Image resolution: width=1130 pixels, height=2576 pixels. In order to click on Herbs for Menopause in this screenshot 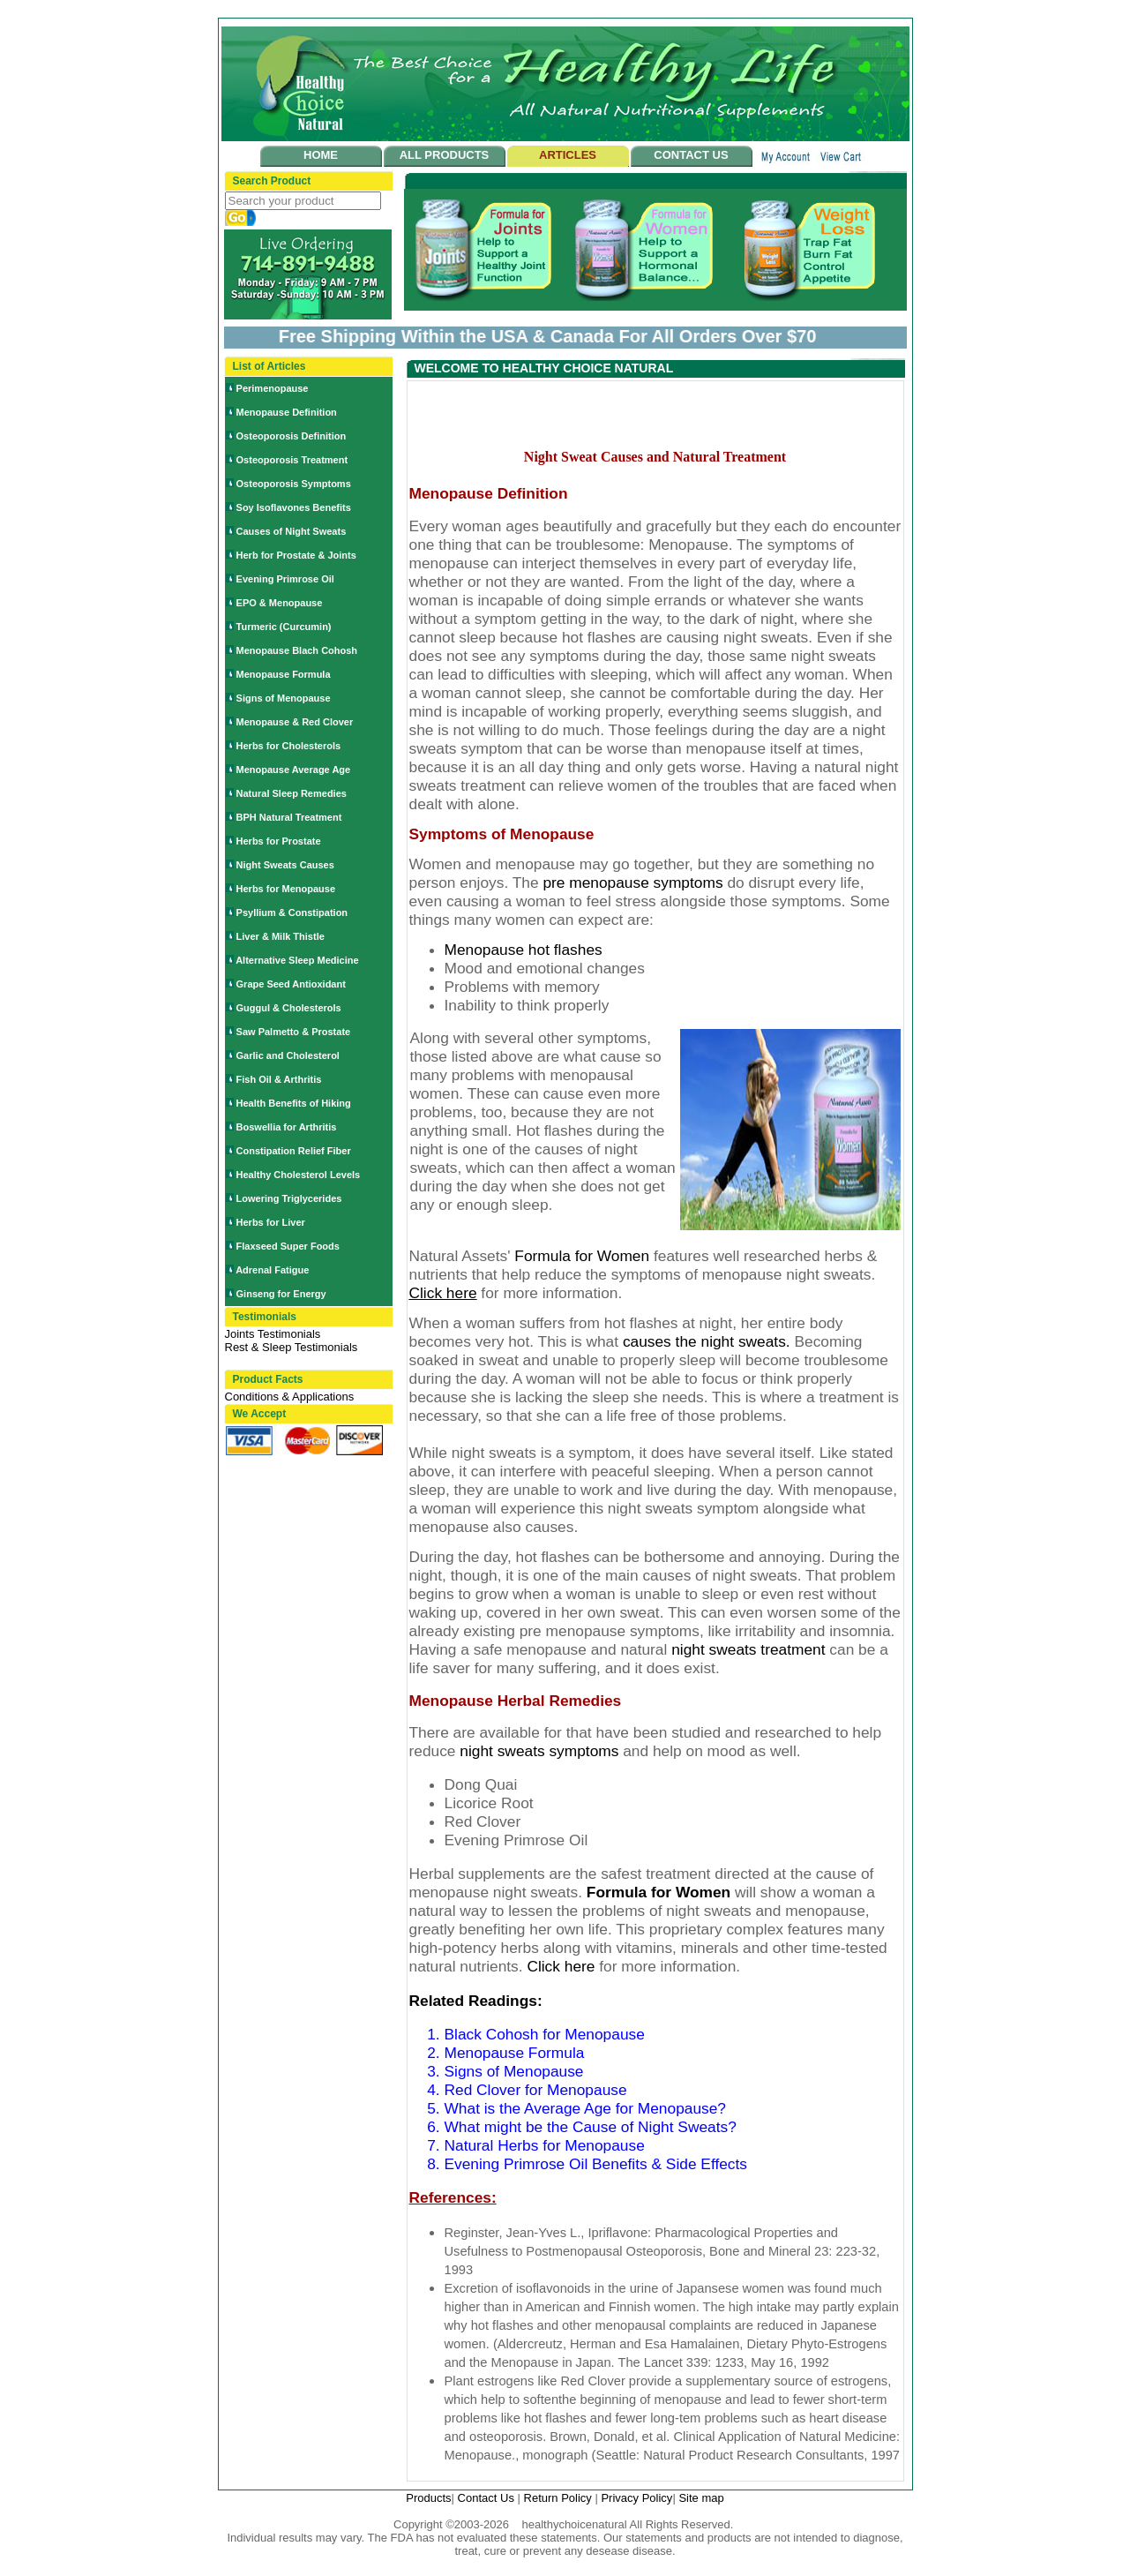, I will do `click(285, 888)`.